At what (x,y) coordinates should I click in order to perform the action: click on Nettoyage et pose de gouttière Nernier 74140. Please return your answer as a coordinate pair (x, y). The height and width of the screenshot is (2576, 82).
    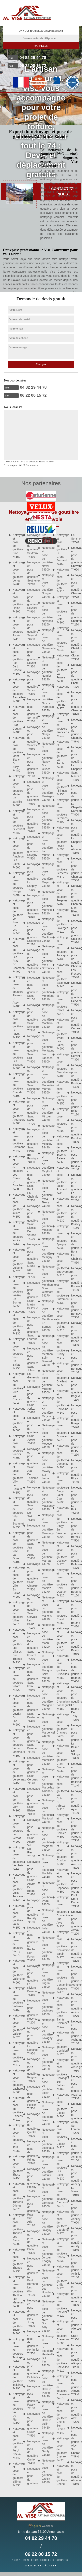
    Looking at the image, I should click on (46, 668).